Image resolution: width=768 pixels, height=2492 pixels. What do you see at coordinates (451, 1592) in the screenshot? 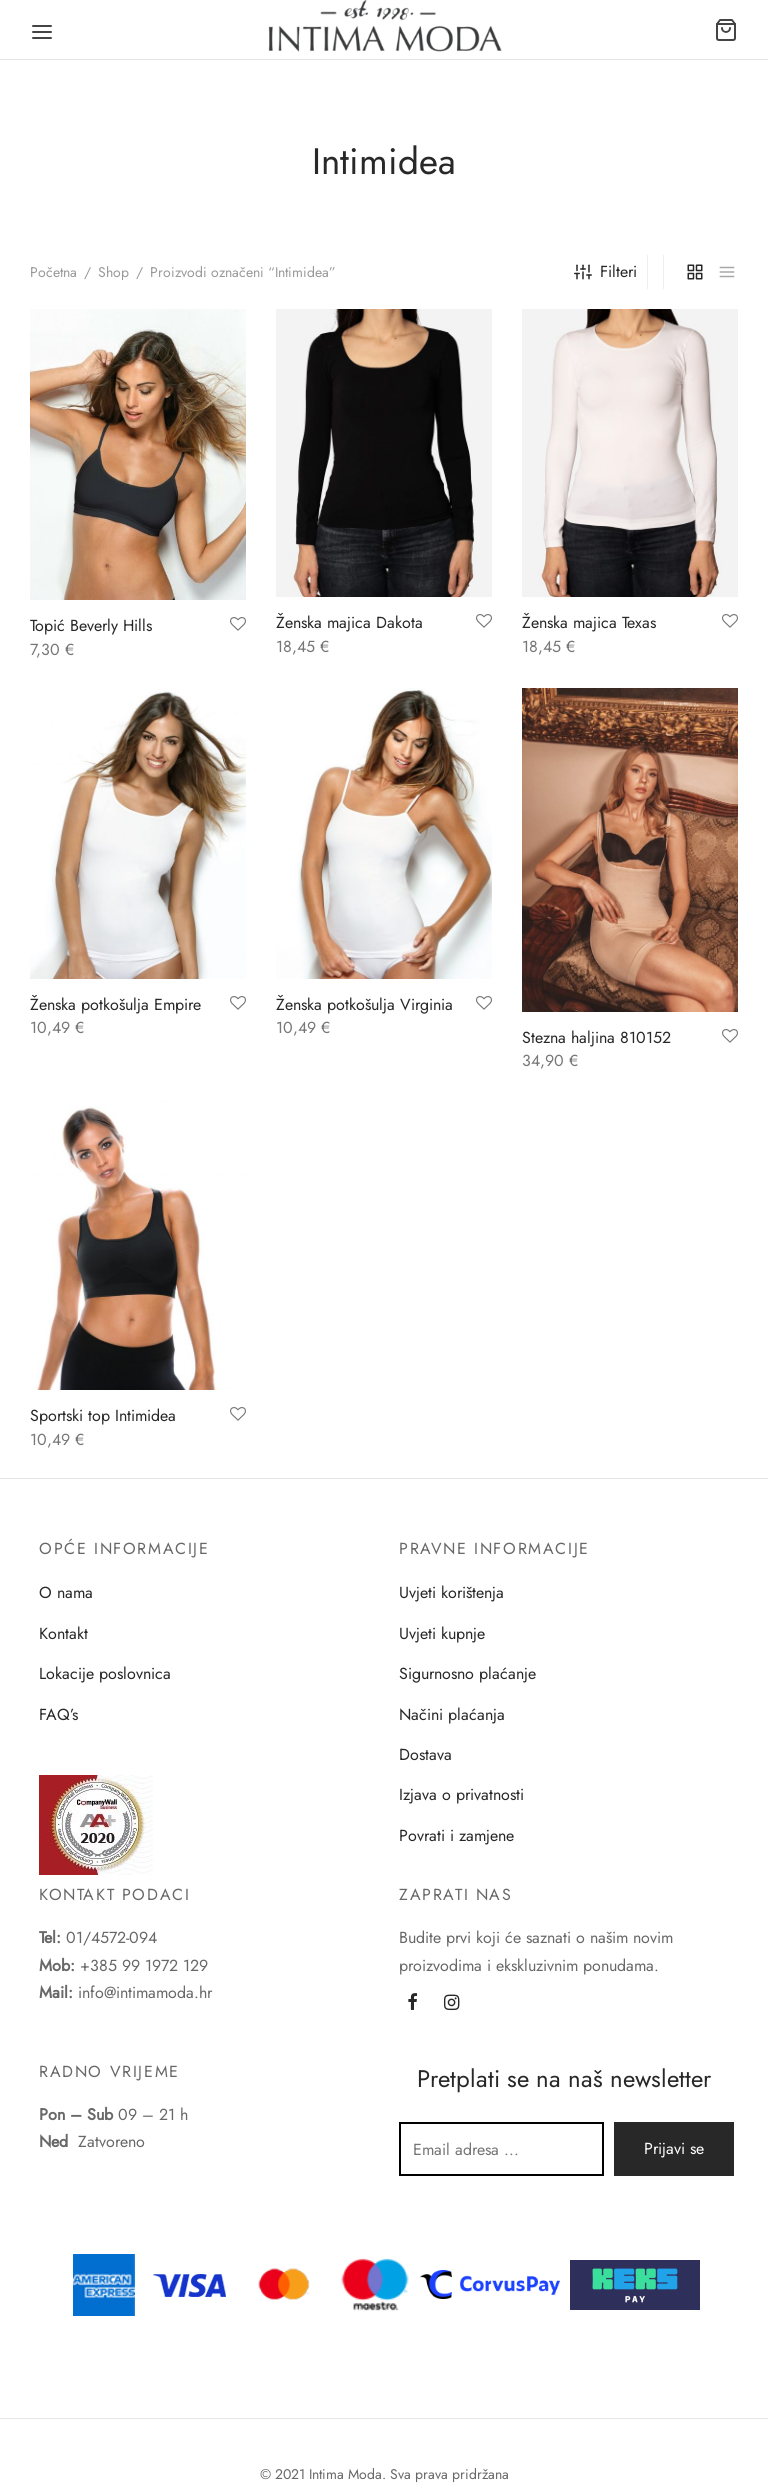
I see `Uvjeti korištenja` at bounding box center [451, 1592].